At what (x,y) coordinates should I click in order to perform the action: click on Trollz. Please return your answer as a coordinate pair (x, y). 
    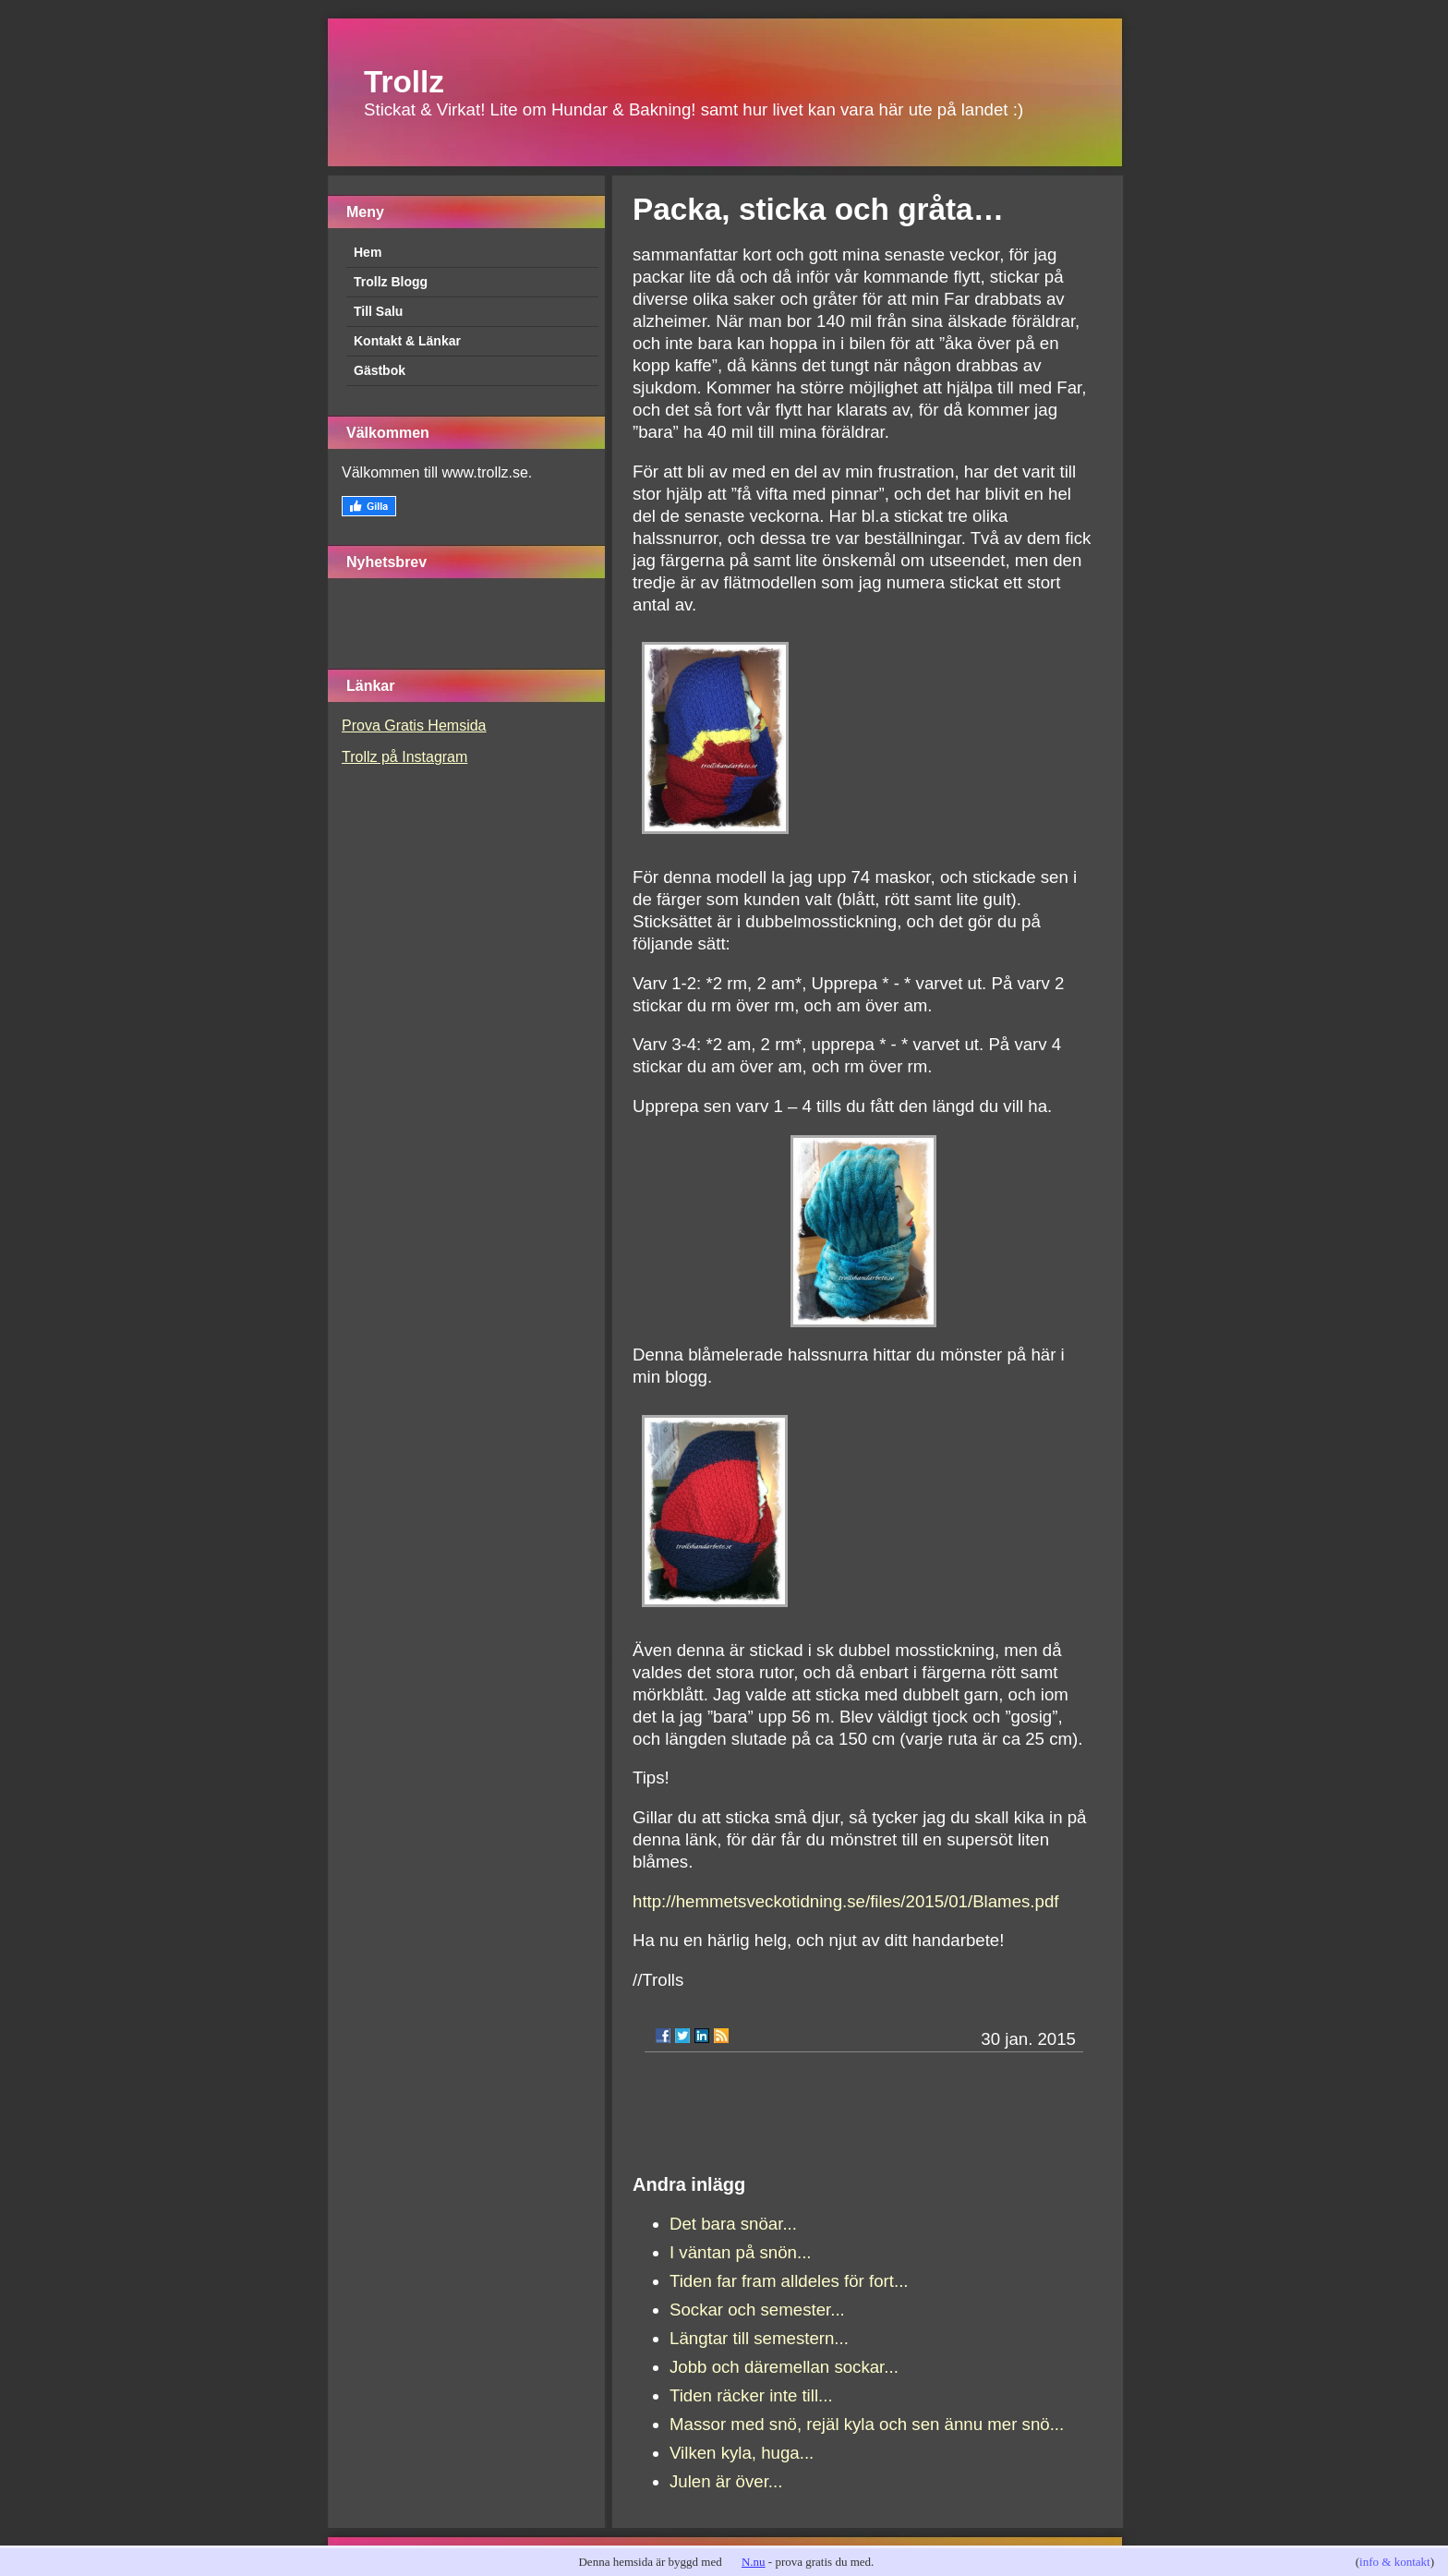
    Looking at the image, I should click on (404, 82).